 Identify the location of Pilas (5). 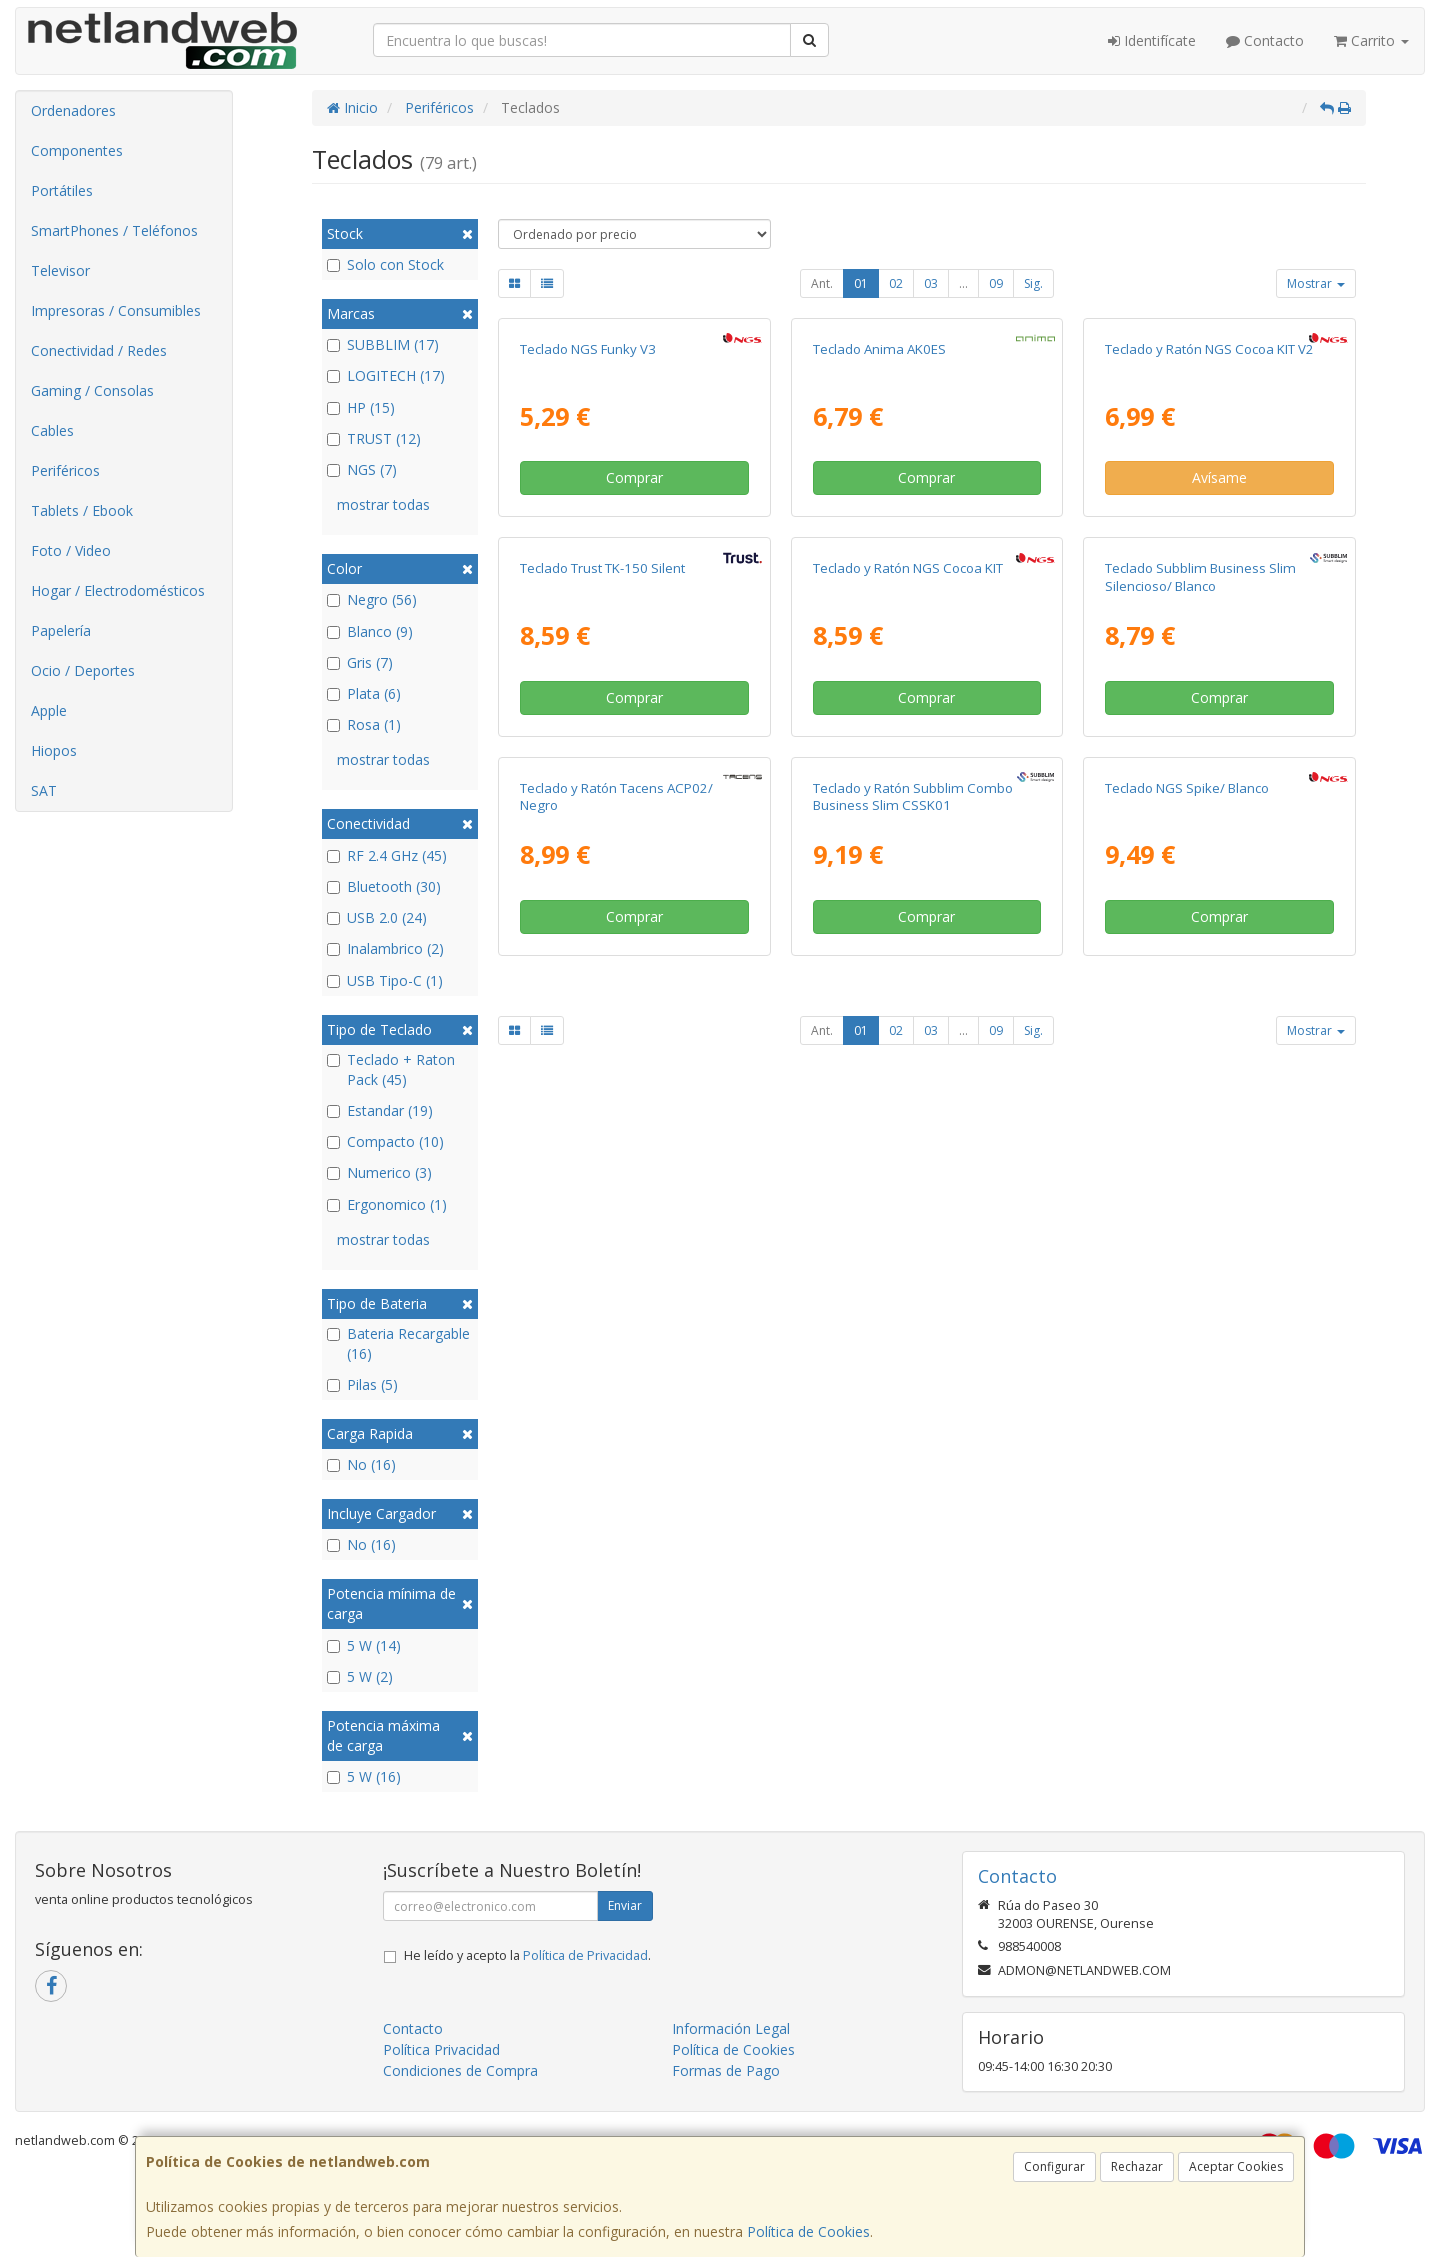
(362, 1384).